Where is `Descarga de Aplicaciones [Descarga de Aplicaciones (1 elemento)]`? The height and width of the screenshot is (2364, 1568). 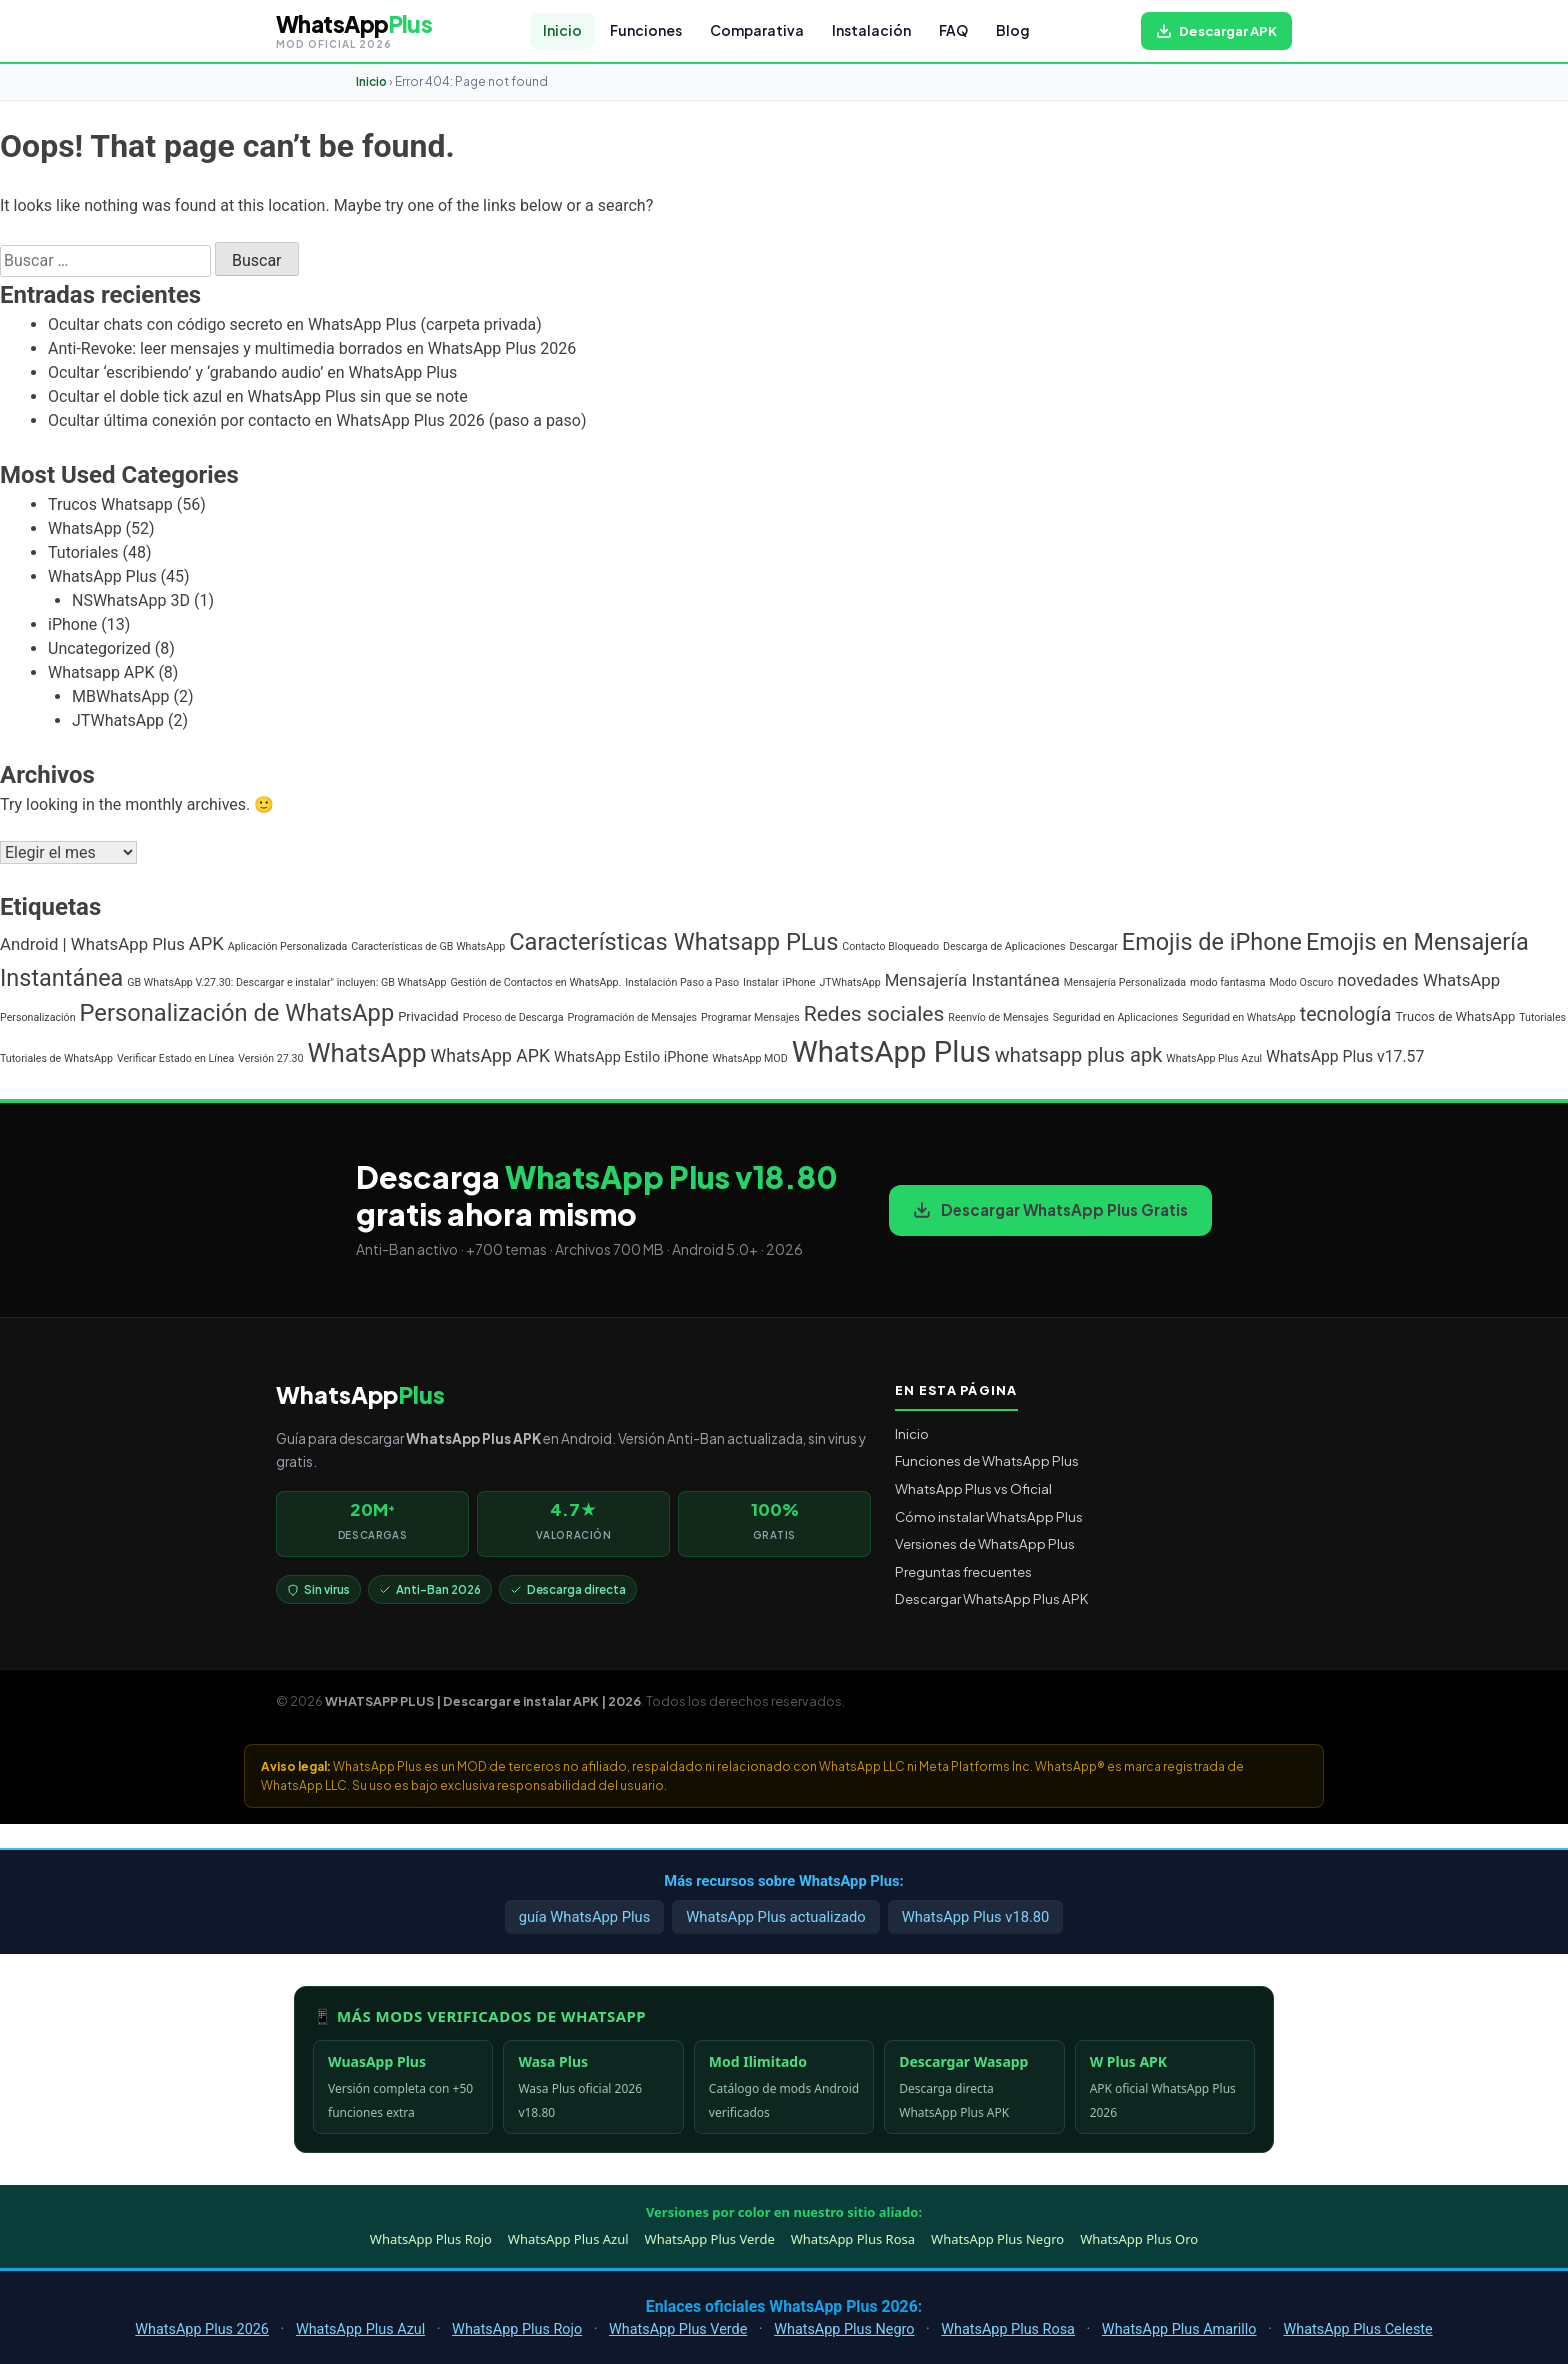 Descarga de Aplicaciones [Descarga de Aplicaciones (1 elemento)] is located at coordinates (1004, 946).